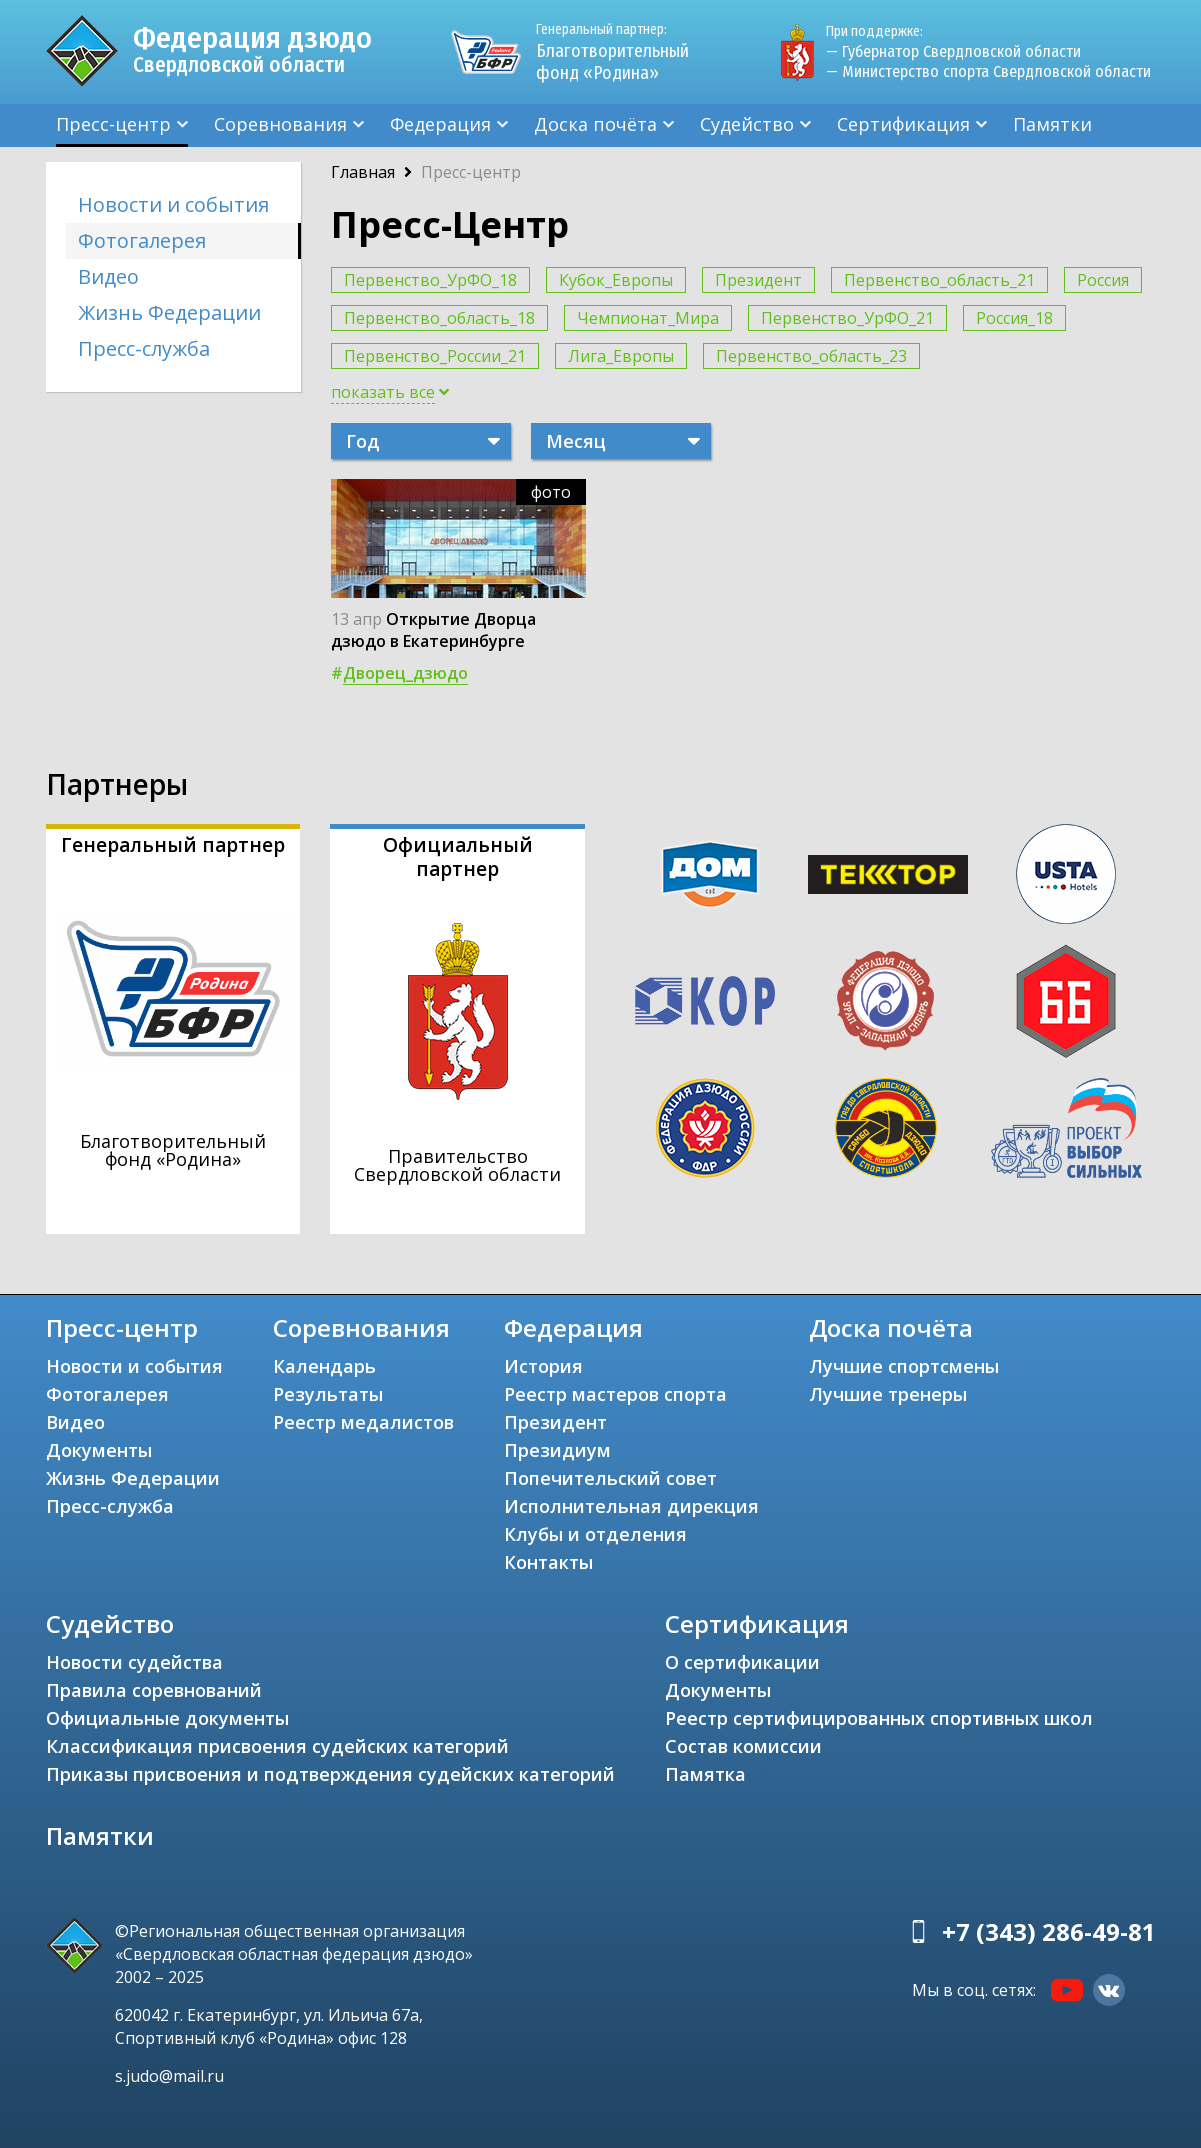 Image resolution: width=1201 pixels, height=2148 pixels. What do you see at coordinates (439, 318) in the screenshot?
I see `Первенство_область_18` at bounding box center [439, 318].